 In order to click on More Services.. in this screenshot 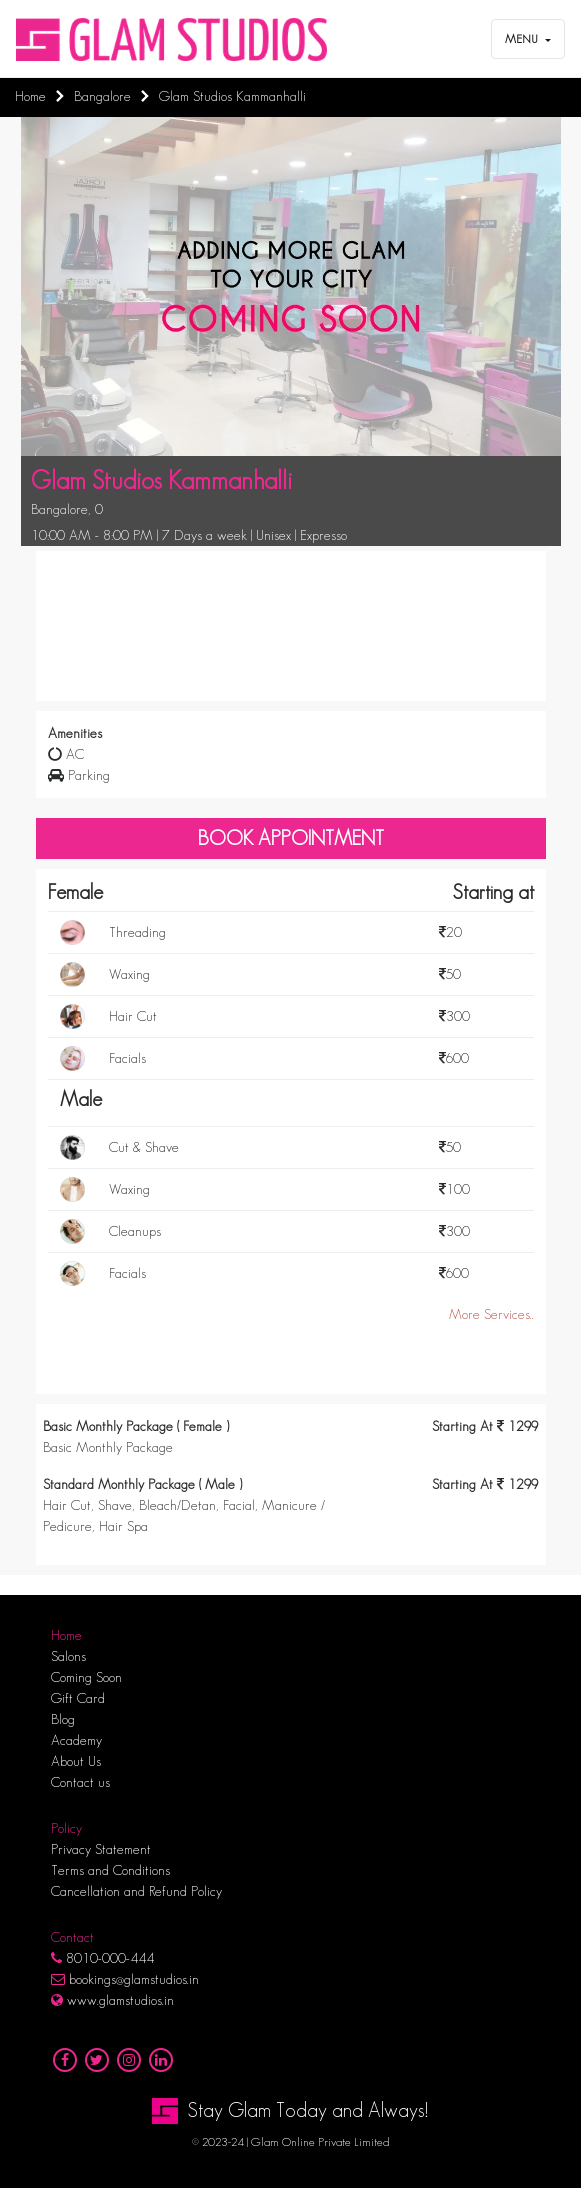, I will do `click(491, 1314)`.